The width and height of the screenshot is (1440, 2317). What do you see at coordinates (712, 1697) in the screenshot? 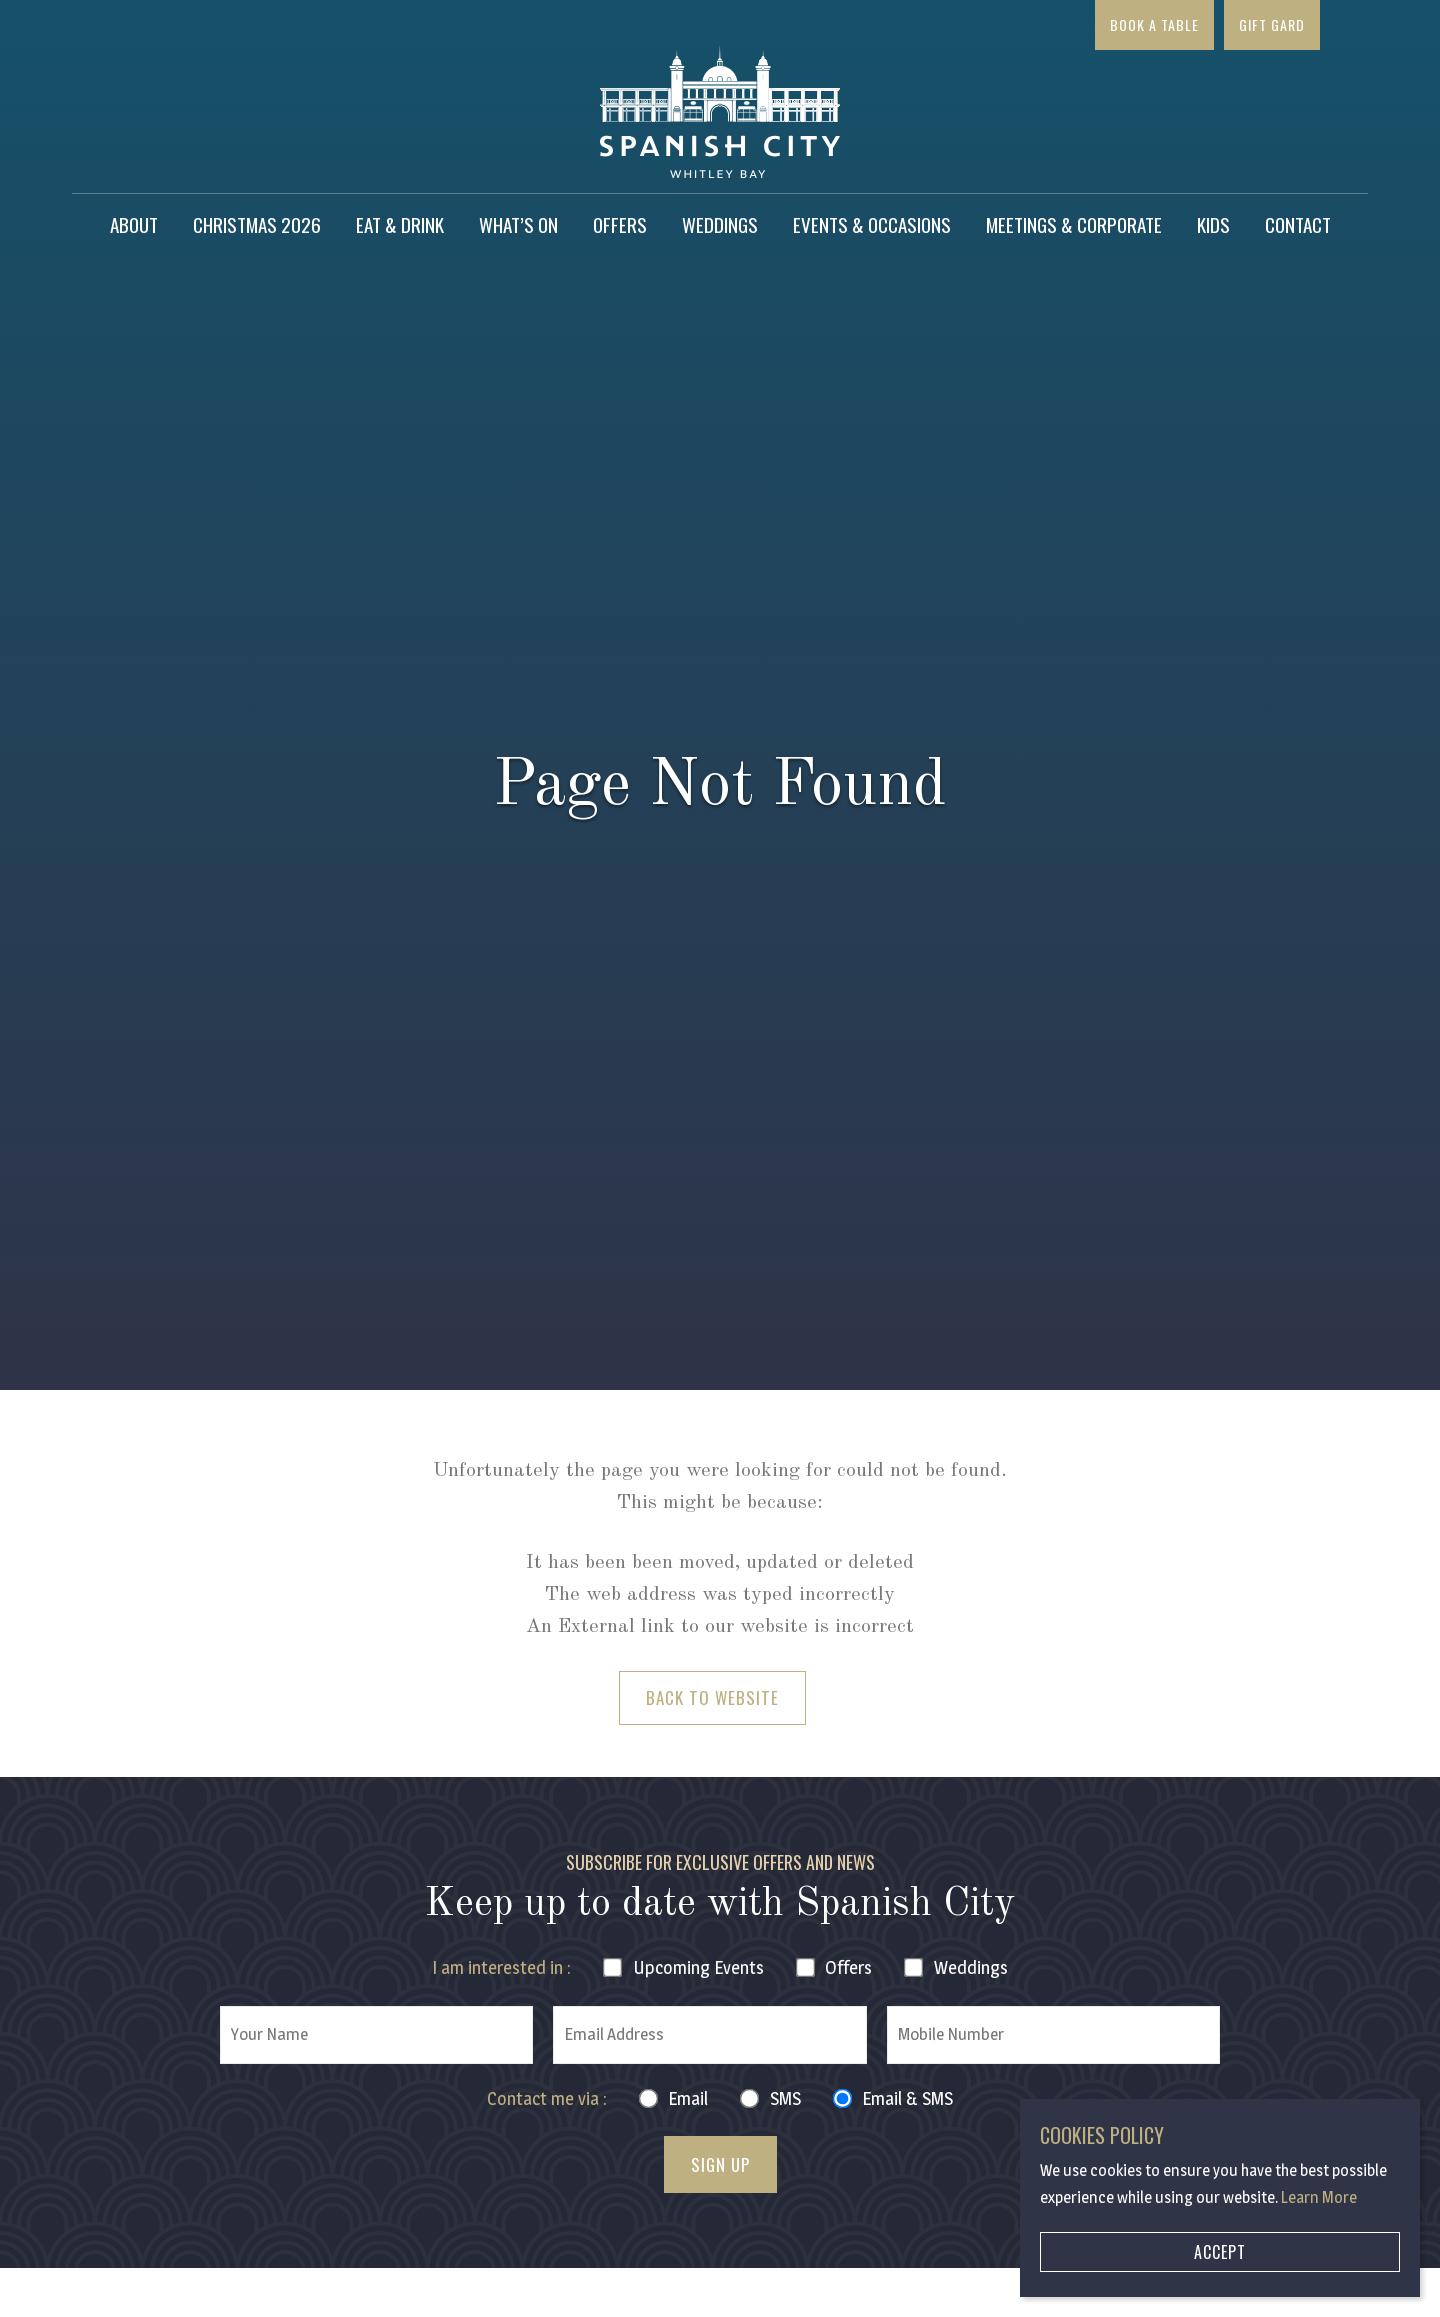
I see `Back to Website` at bounding box center [712, 1697].